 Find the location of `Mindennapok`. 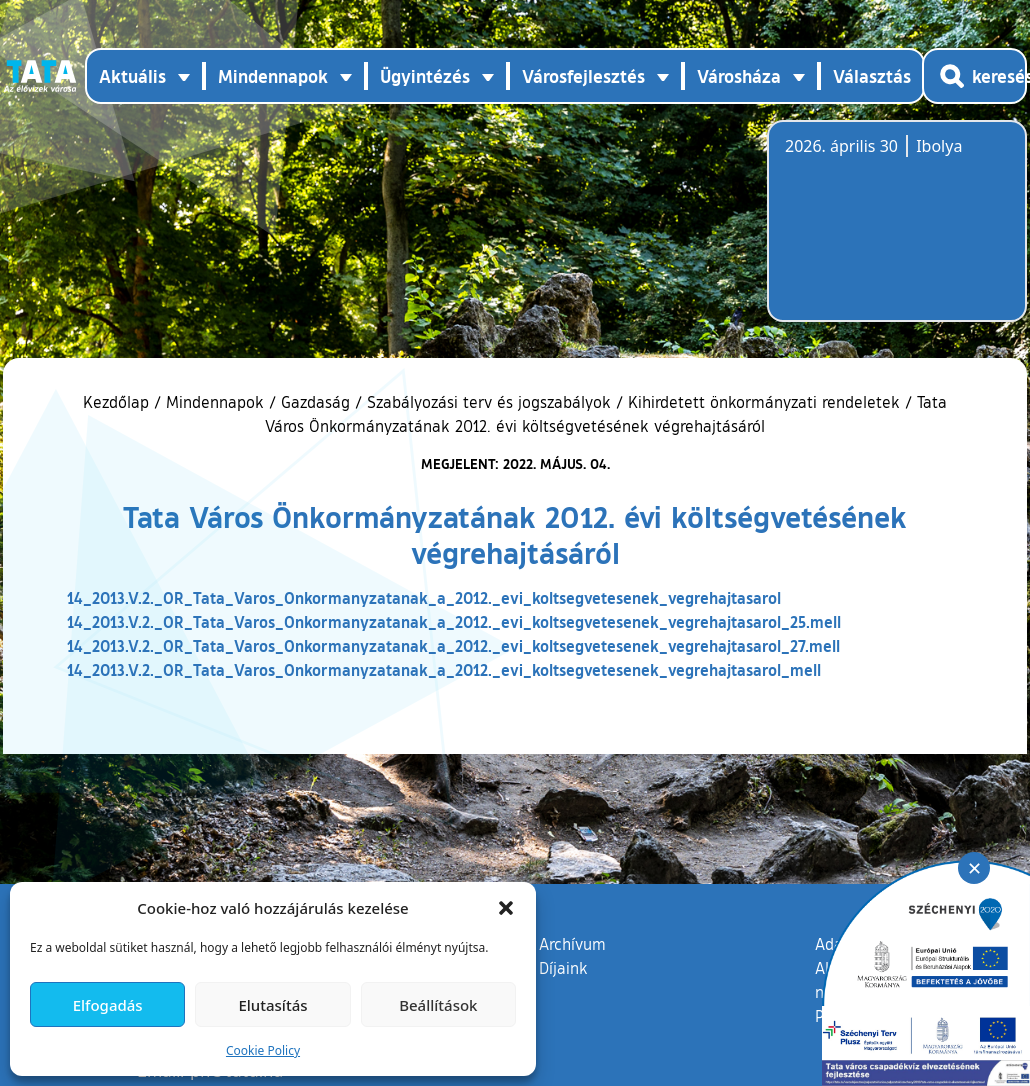

Mindennapok is located at coordinates (215, 402).